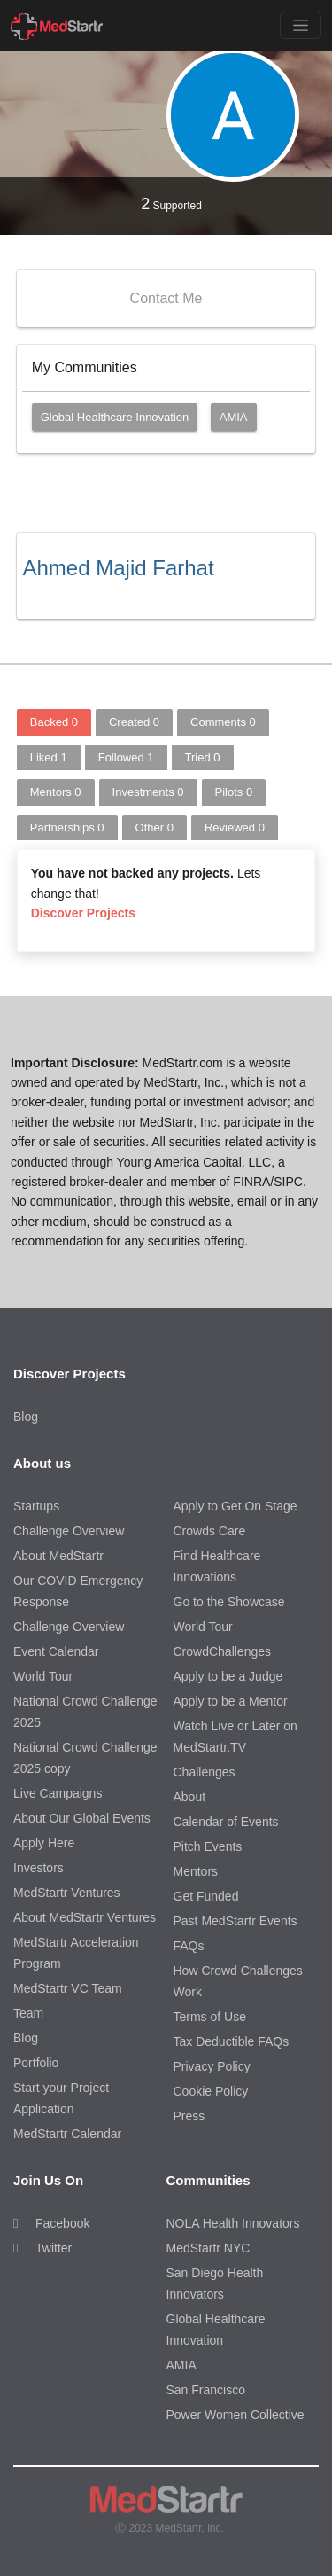 This screenshot has width=332, height=2576. I want to click on Calendar of Events, so click(226, 1822).